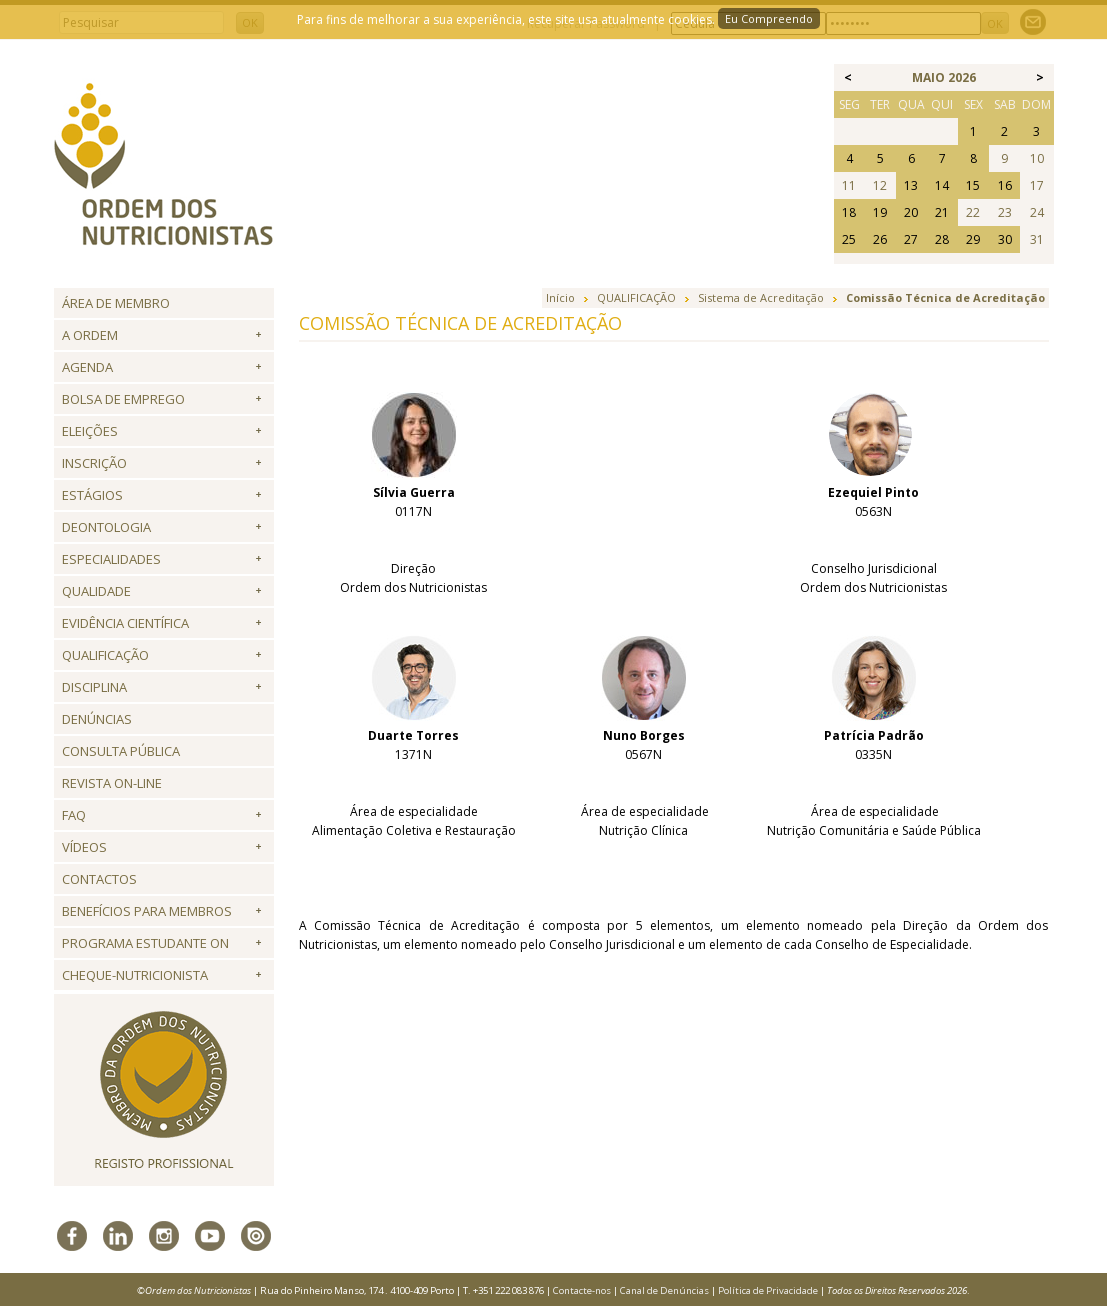  What do you see at coordinates (125, 623) in the screenshot?
I see `Evidência Científica` at bounding box center [125, 623].